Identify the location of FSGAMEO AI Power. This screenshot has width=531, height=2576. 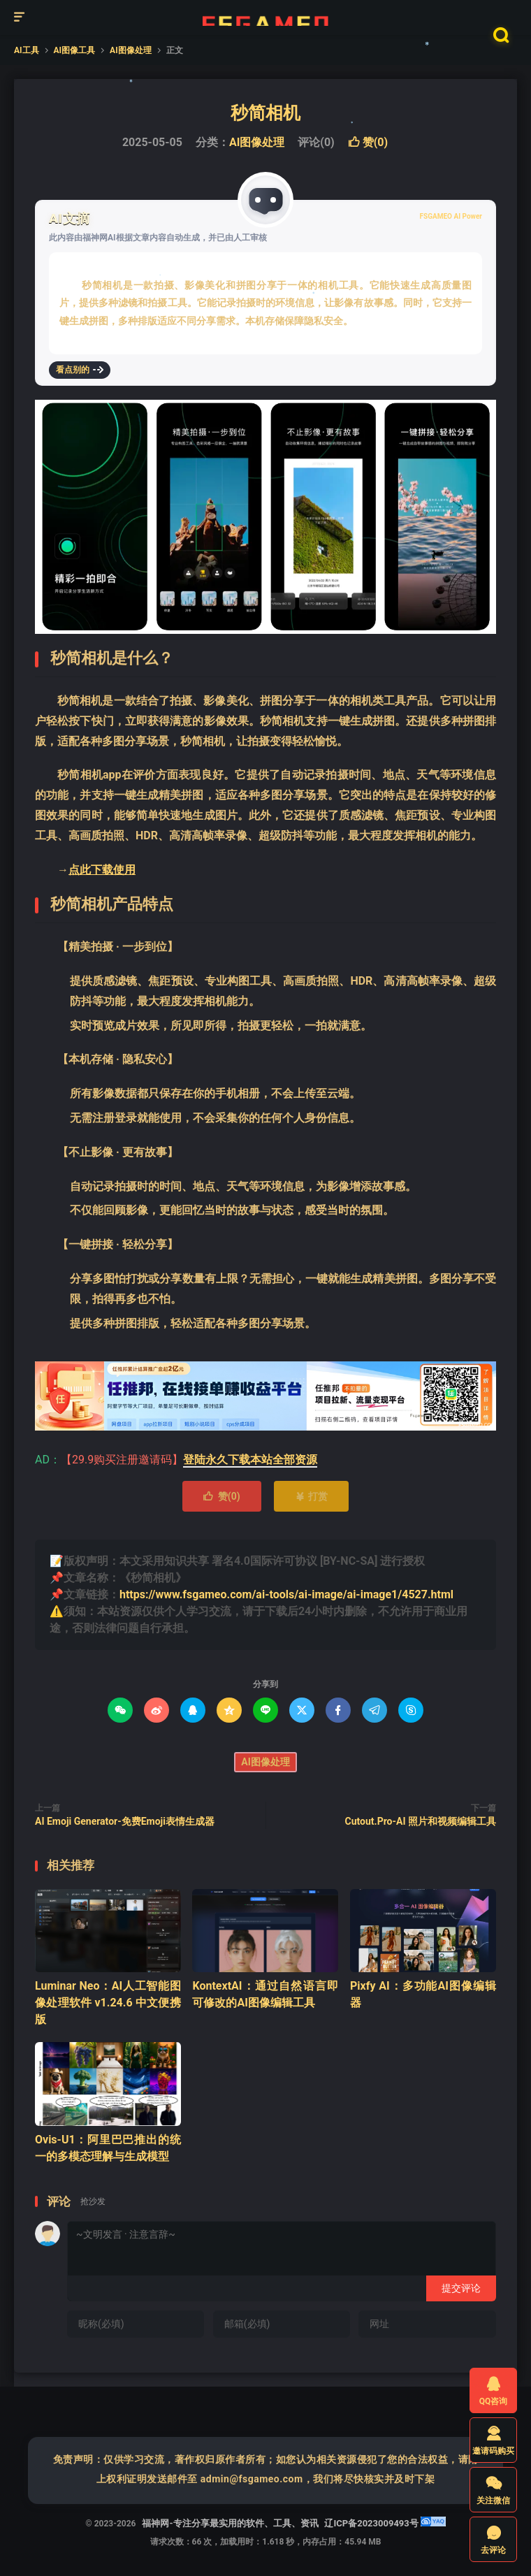
(450, 216).